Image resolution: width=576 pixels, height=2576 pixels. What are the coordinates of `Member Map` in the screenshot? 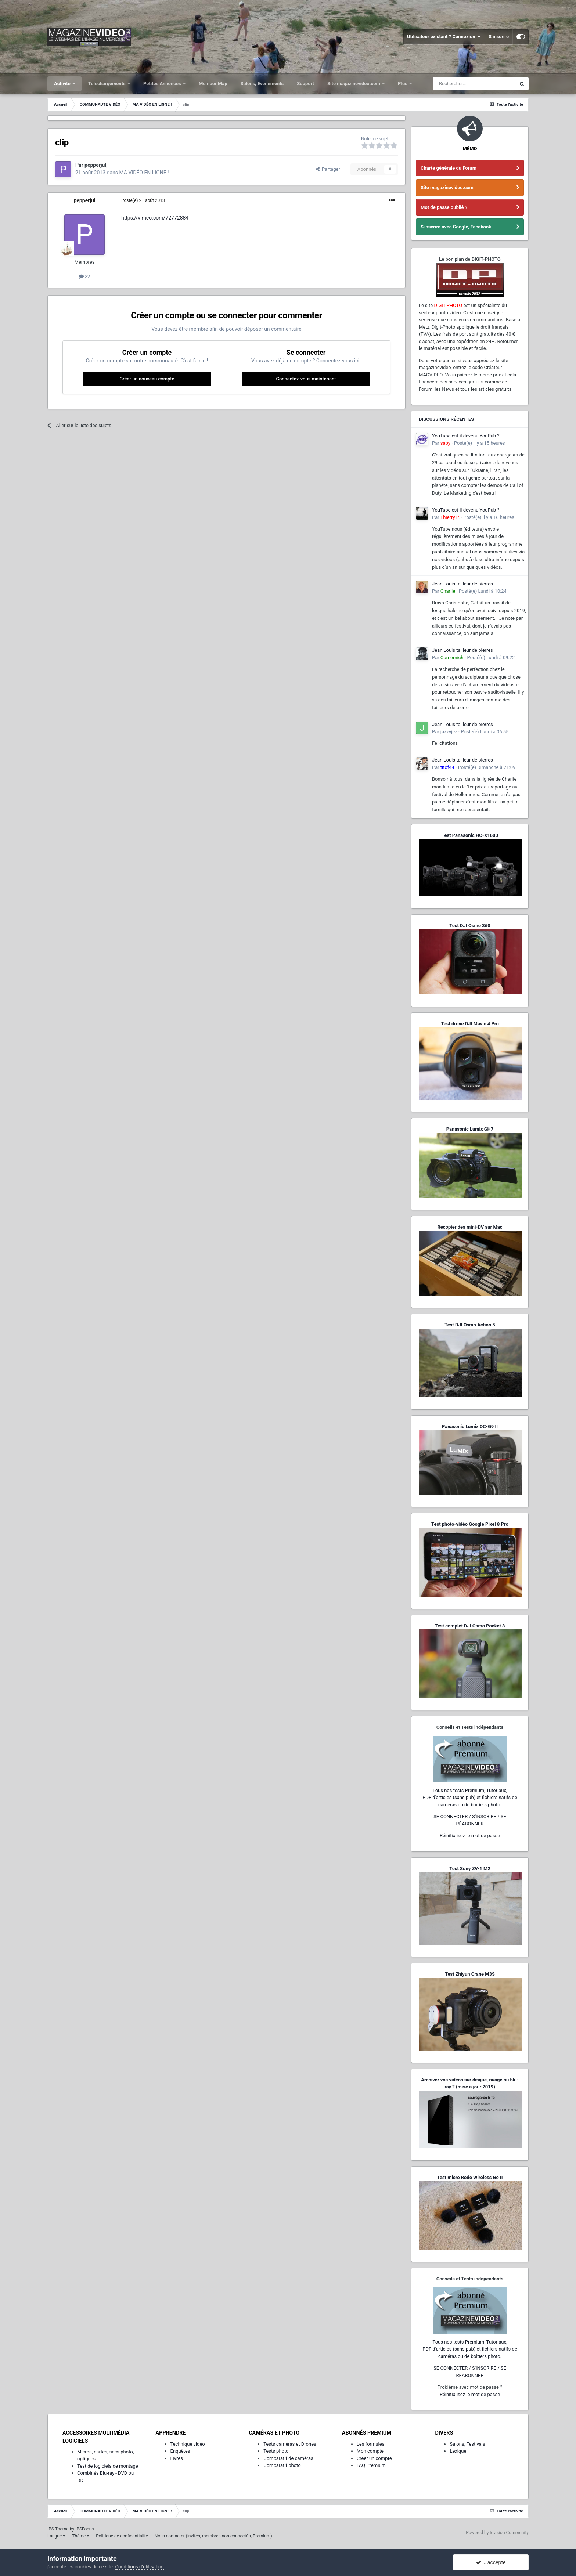 It's located at (213, 83).